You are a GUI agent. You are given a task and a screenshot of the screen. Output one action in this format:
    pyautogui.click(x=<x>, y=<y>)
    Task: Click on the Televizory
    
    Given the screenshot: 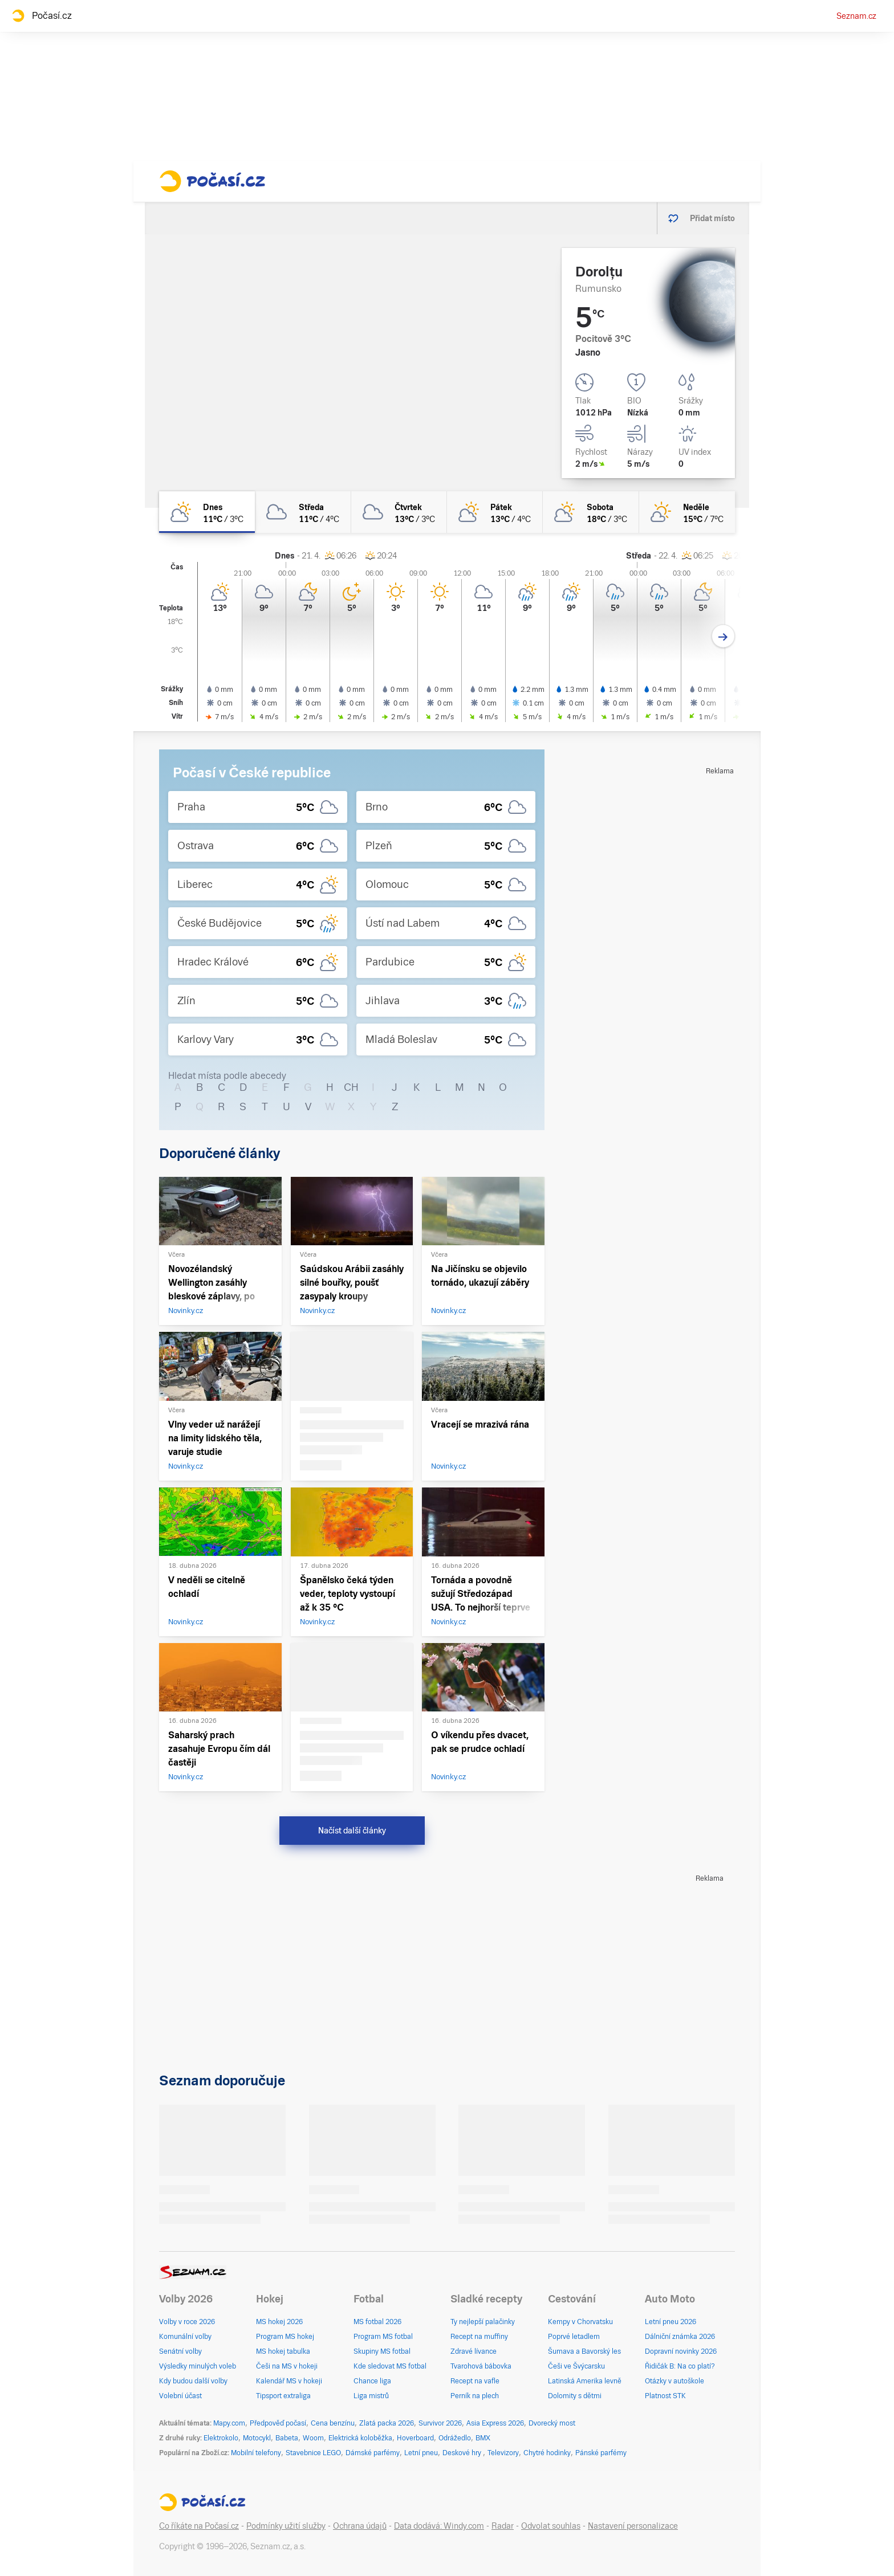 What is the action you would take?
    pyautogui.click(x=503, y=2453)
    